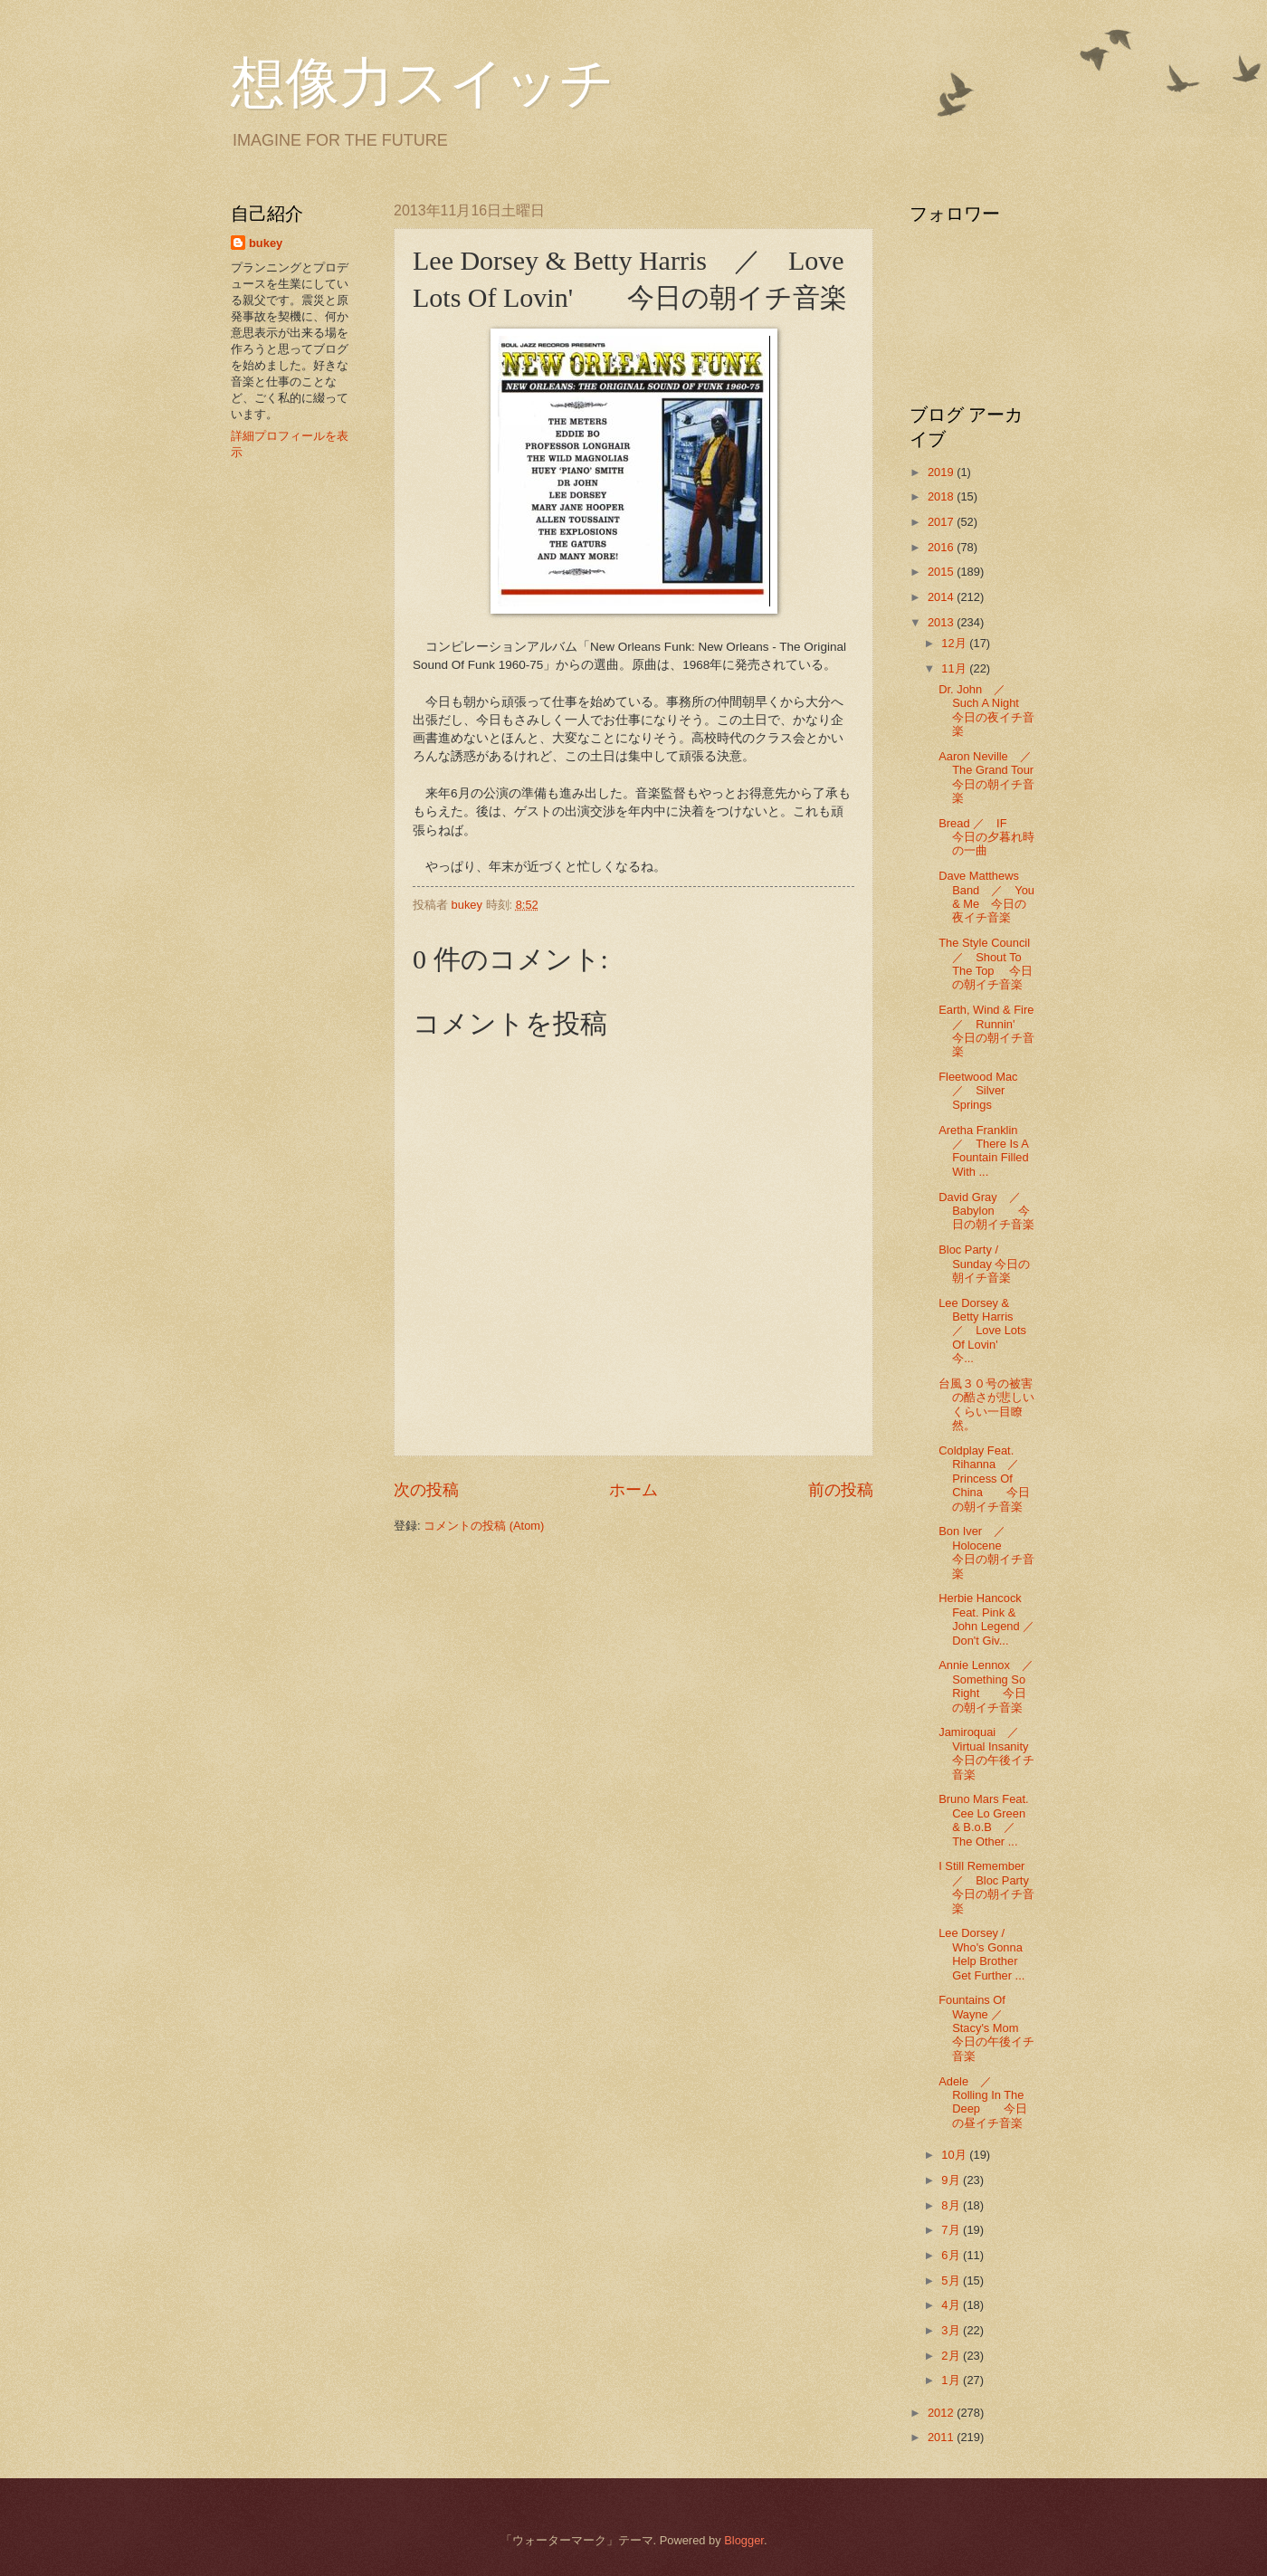 The width and height of the screenshot is (1267, 2576). What do you see at coordinates (986, 710) in the screenshot?
I see `Dr. John ／ Such A Night 今日の夜イチ音楽` at bounding box center [986, 710].